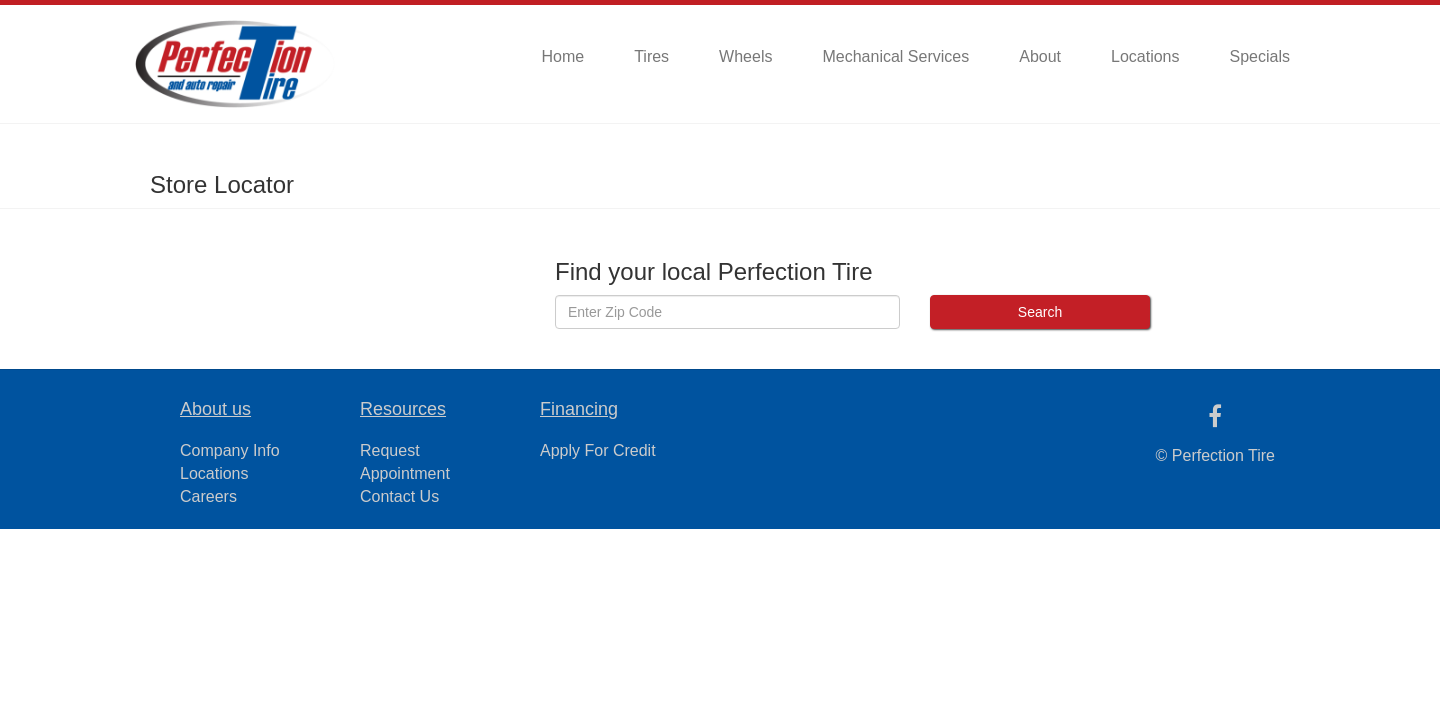  What do you see at coordinates (1040, 56) in the screenshot?
I see `About` at bounding box center [1040, 56].